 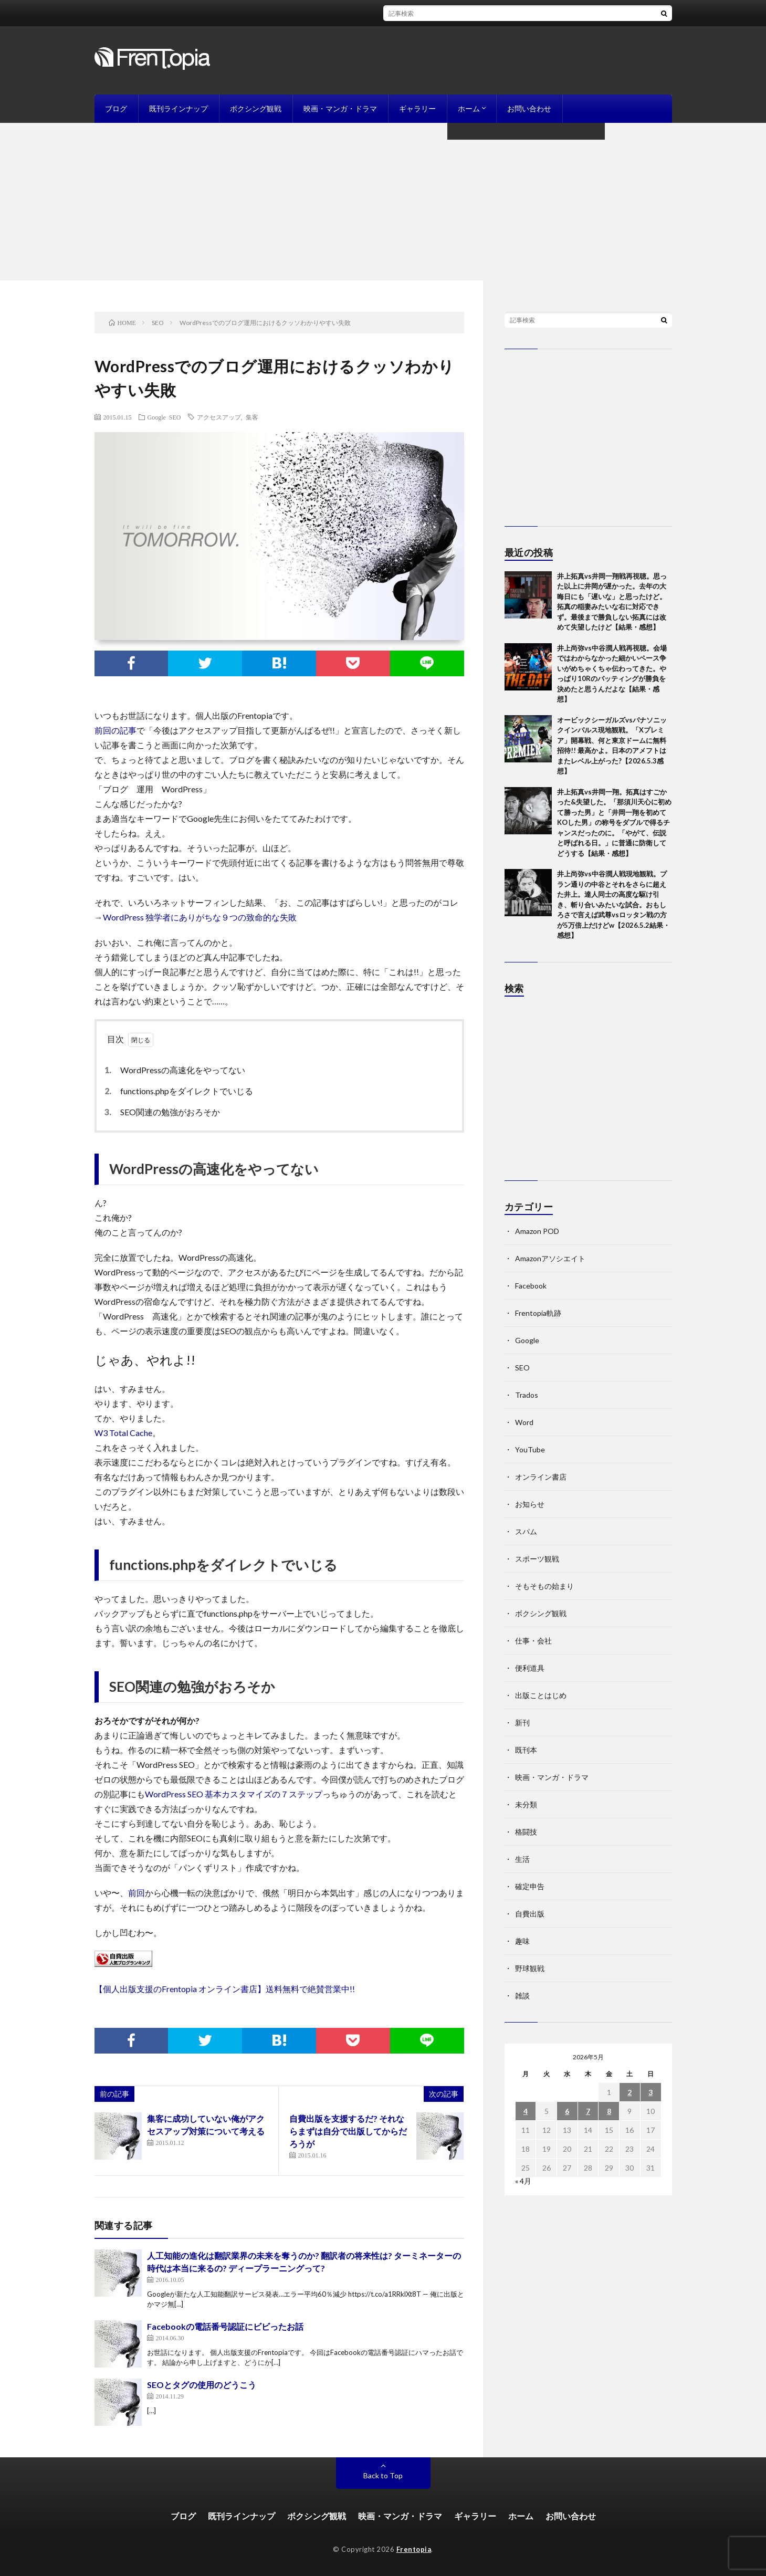 I want to click on そもそもの始まり, so click(x=544, y=1586).